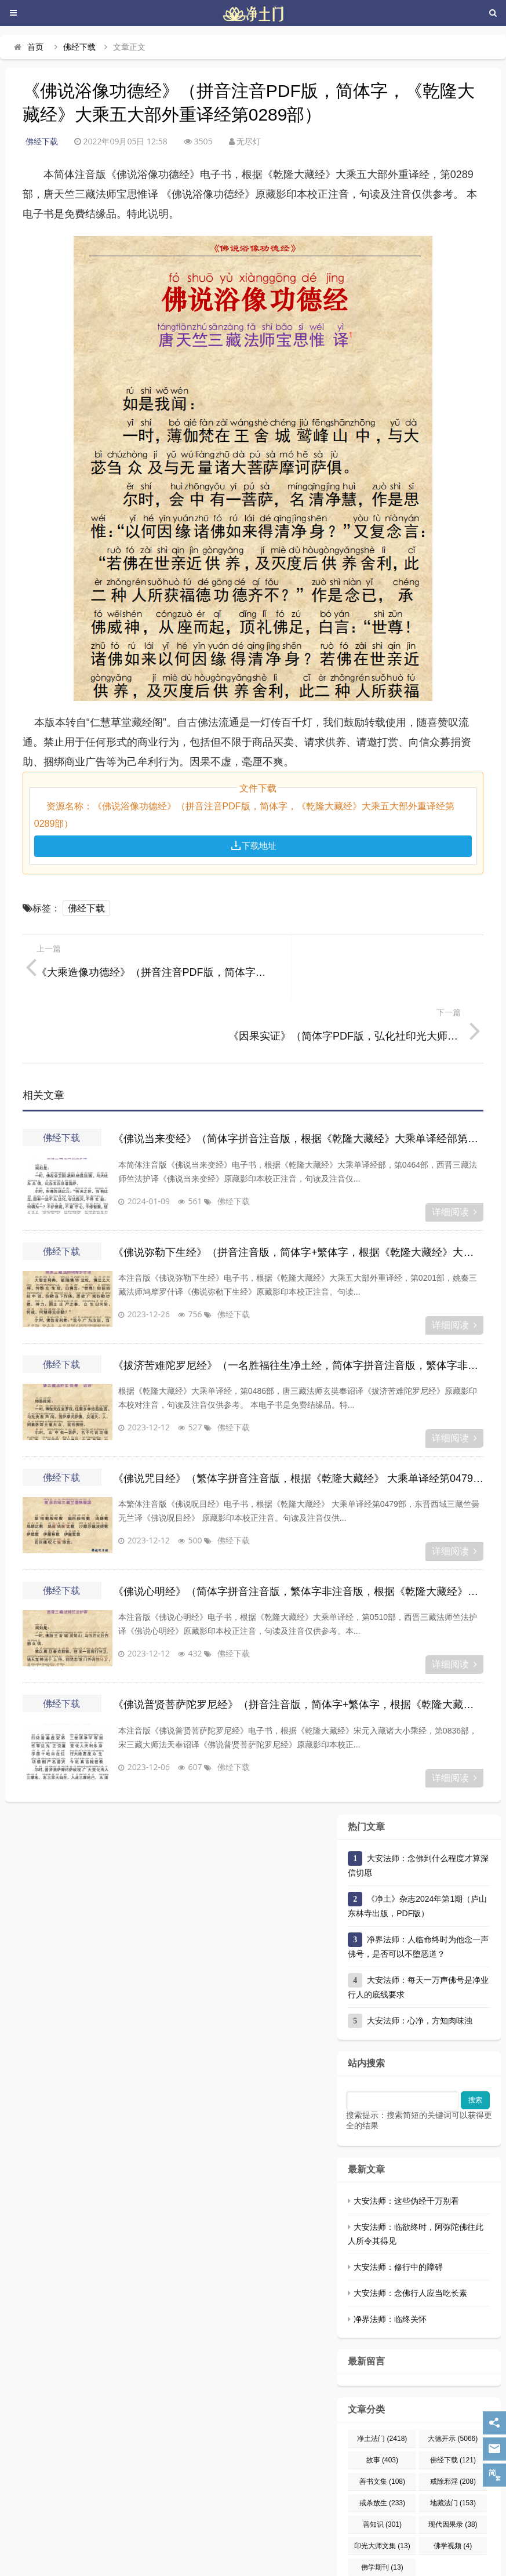 Image resolution: width=506 pixels, height=2576 pixels. Describe the element at coordinates (298, 1528) in the screenshot. I see `《佛说心明经》（简体字拼音注音版，繁体字非注音版，根据《乾隆大藏经》大乘单译经第0510部）` at that location.